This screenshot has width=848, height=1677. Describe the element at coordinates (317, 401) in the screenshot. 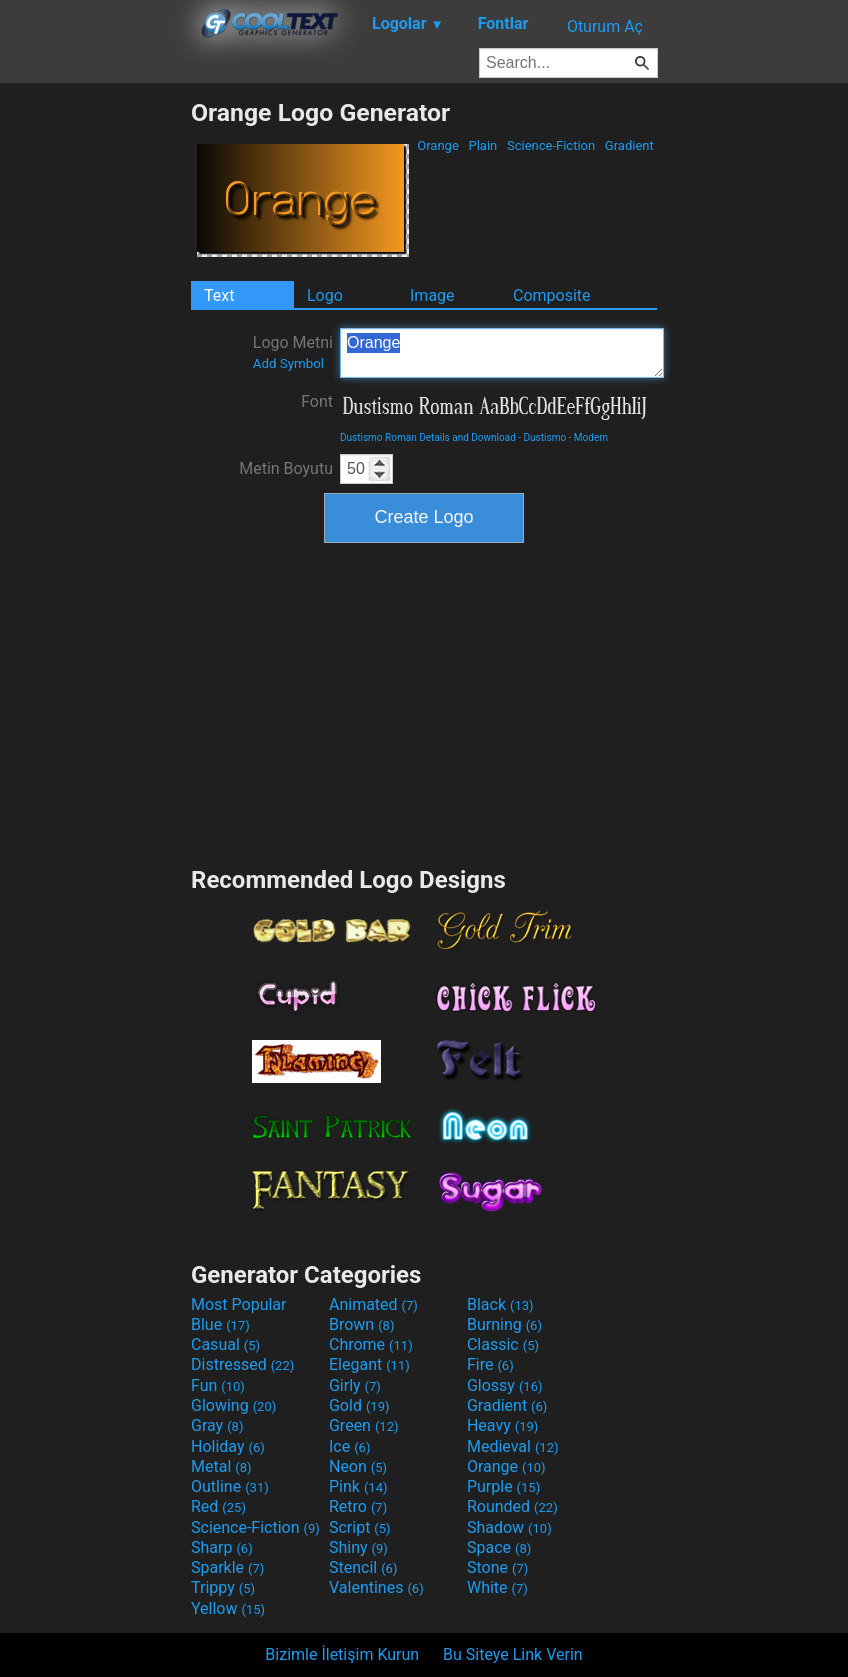

I see `Font` at that location.